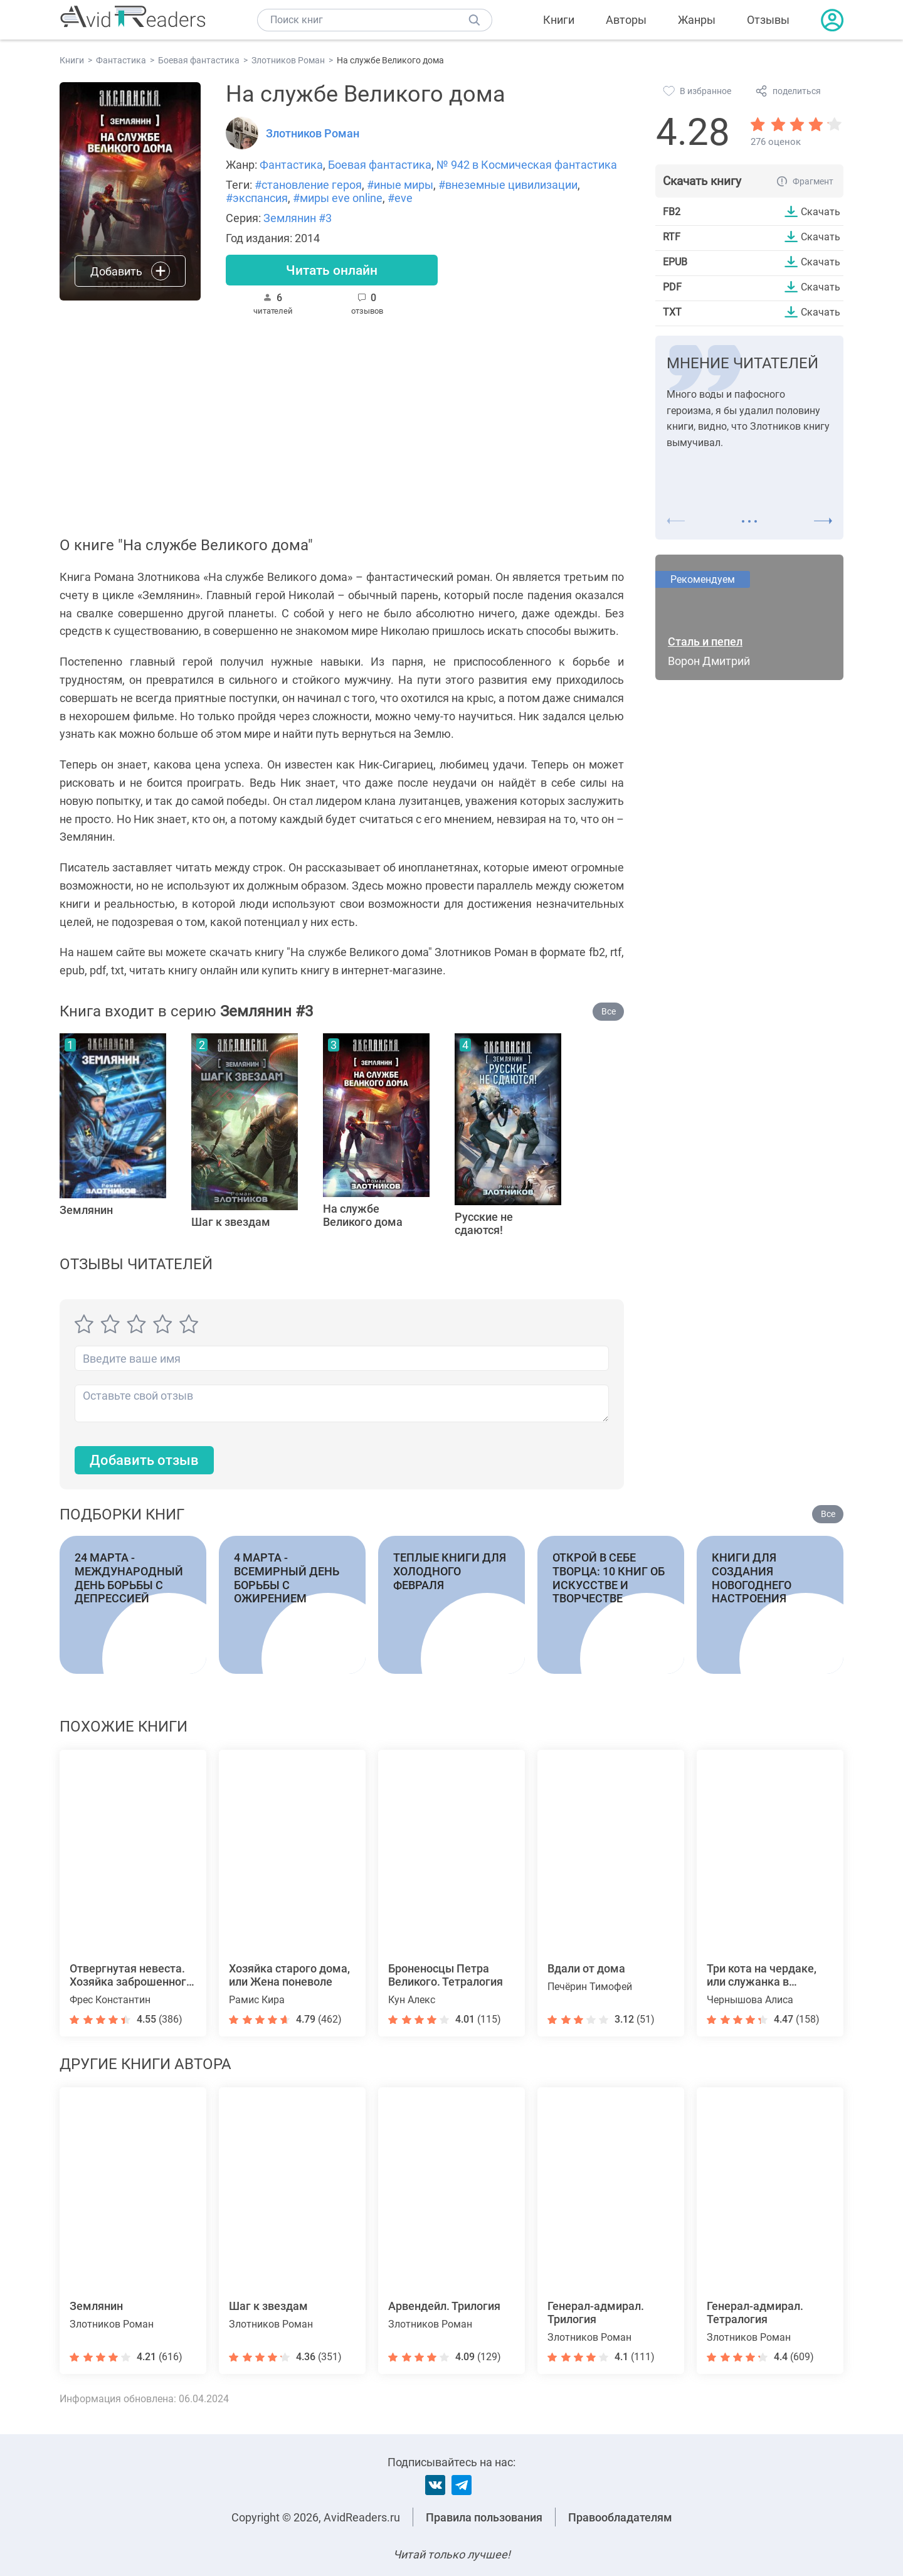 The width and height of the screenshot is (903, 2576). I want to click on Жанры, so click(697, 19).